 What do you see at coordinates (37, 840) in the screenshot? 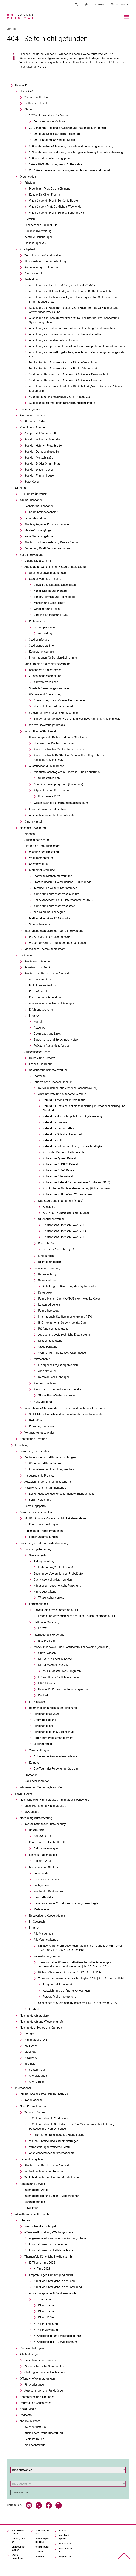
I see `Studienfinanzierung` at bounding box center [37, 840].